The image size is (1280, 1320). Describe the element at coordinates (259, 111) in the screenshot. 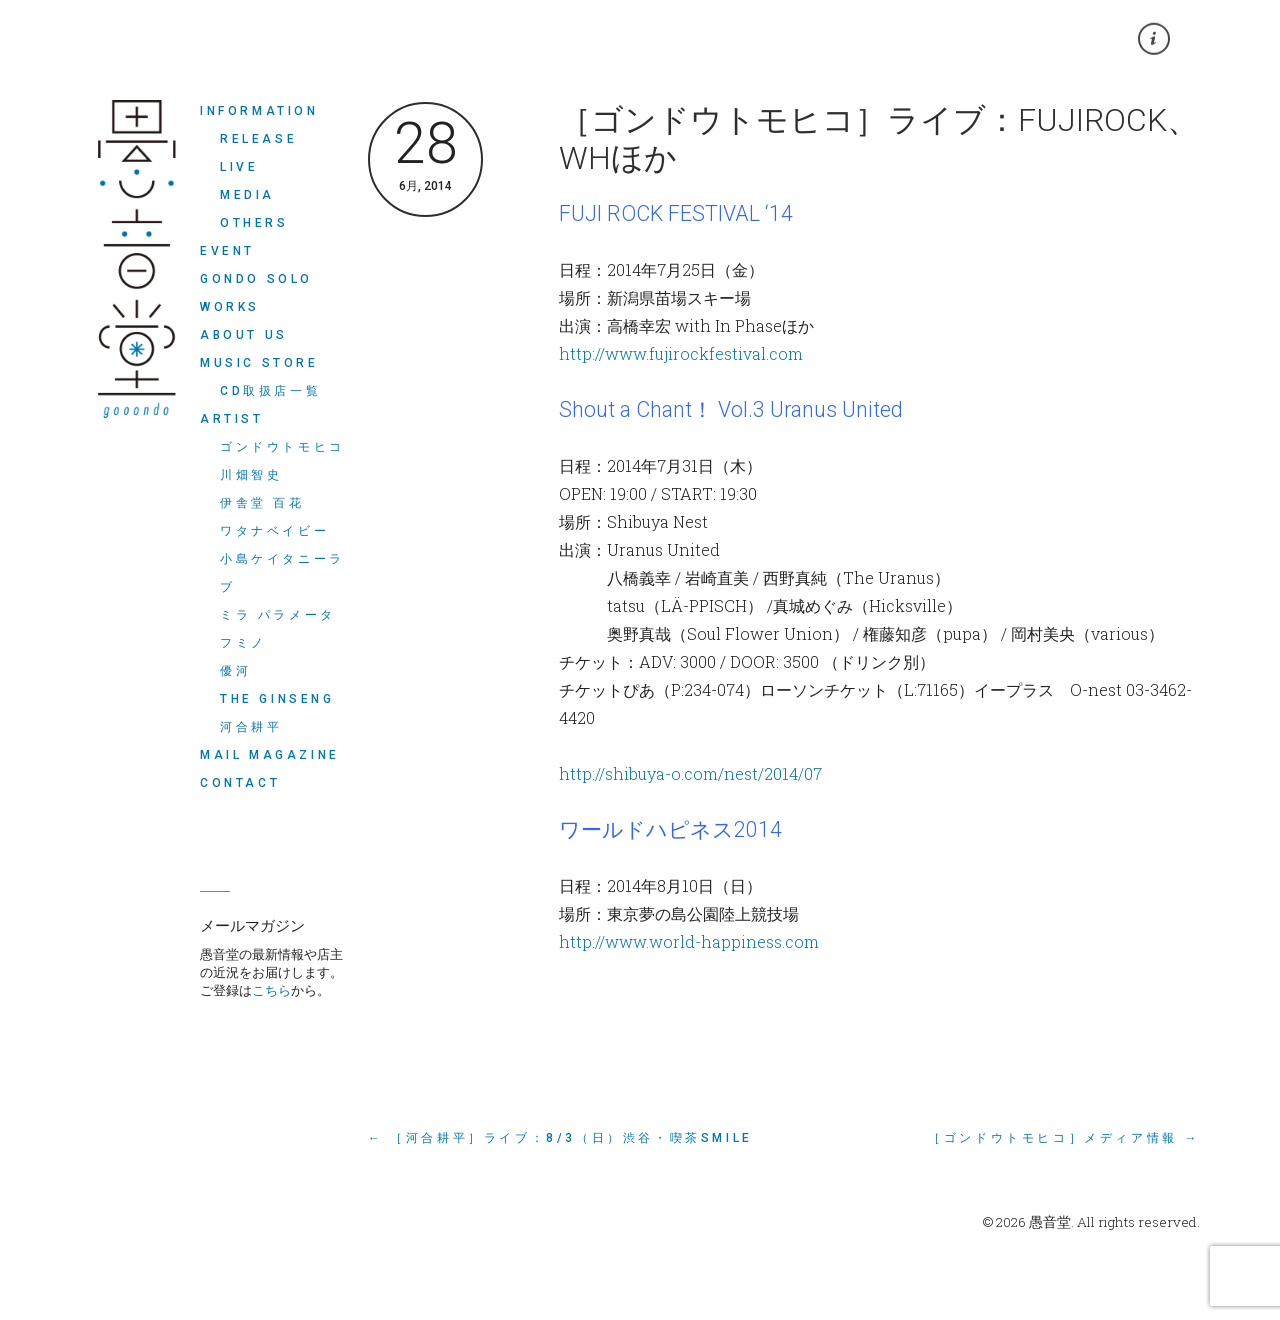

I see `INFORMATION` at that location.